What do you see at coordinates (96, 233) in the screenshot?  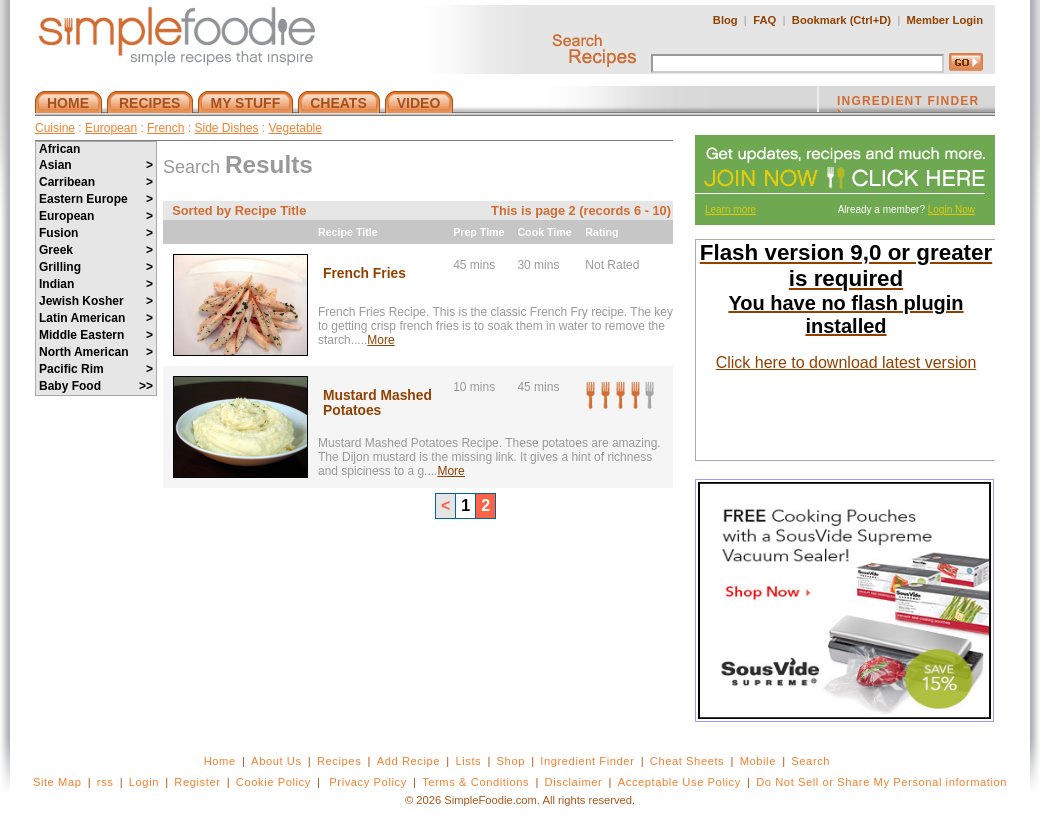 I see `Fusion` at bounding box center [96, 233].